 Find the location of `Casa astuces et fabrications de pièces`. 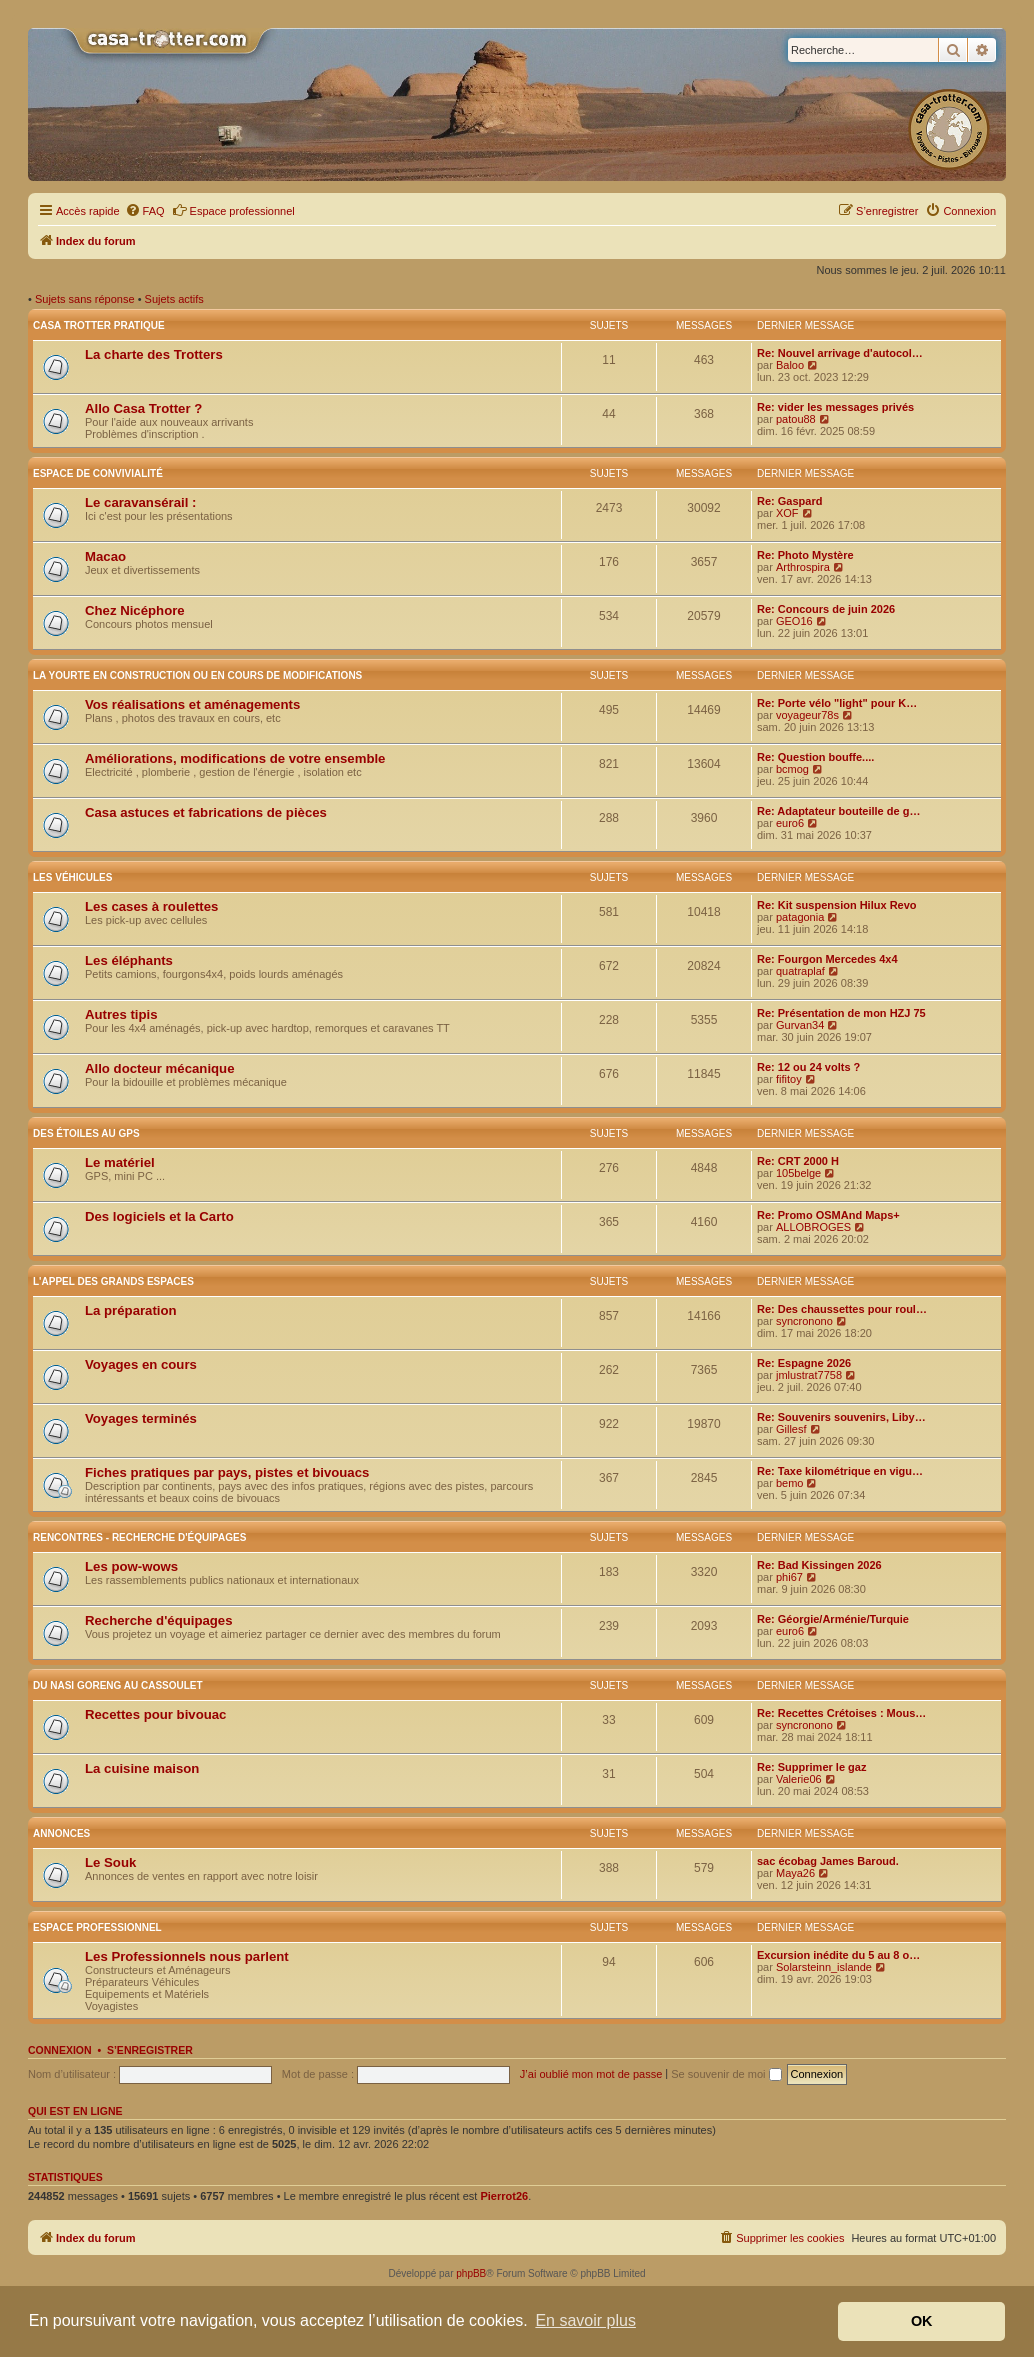

Casa astuces et fabrications de pièces is located at coordinates (206, 812).